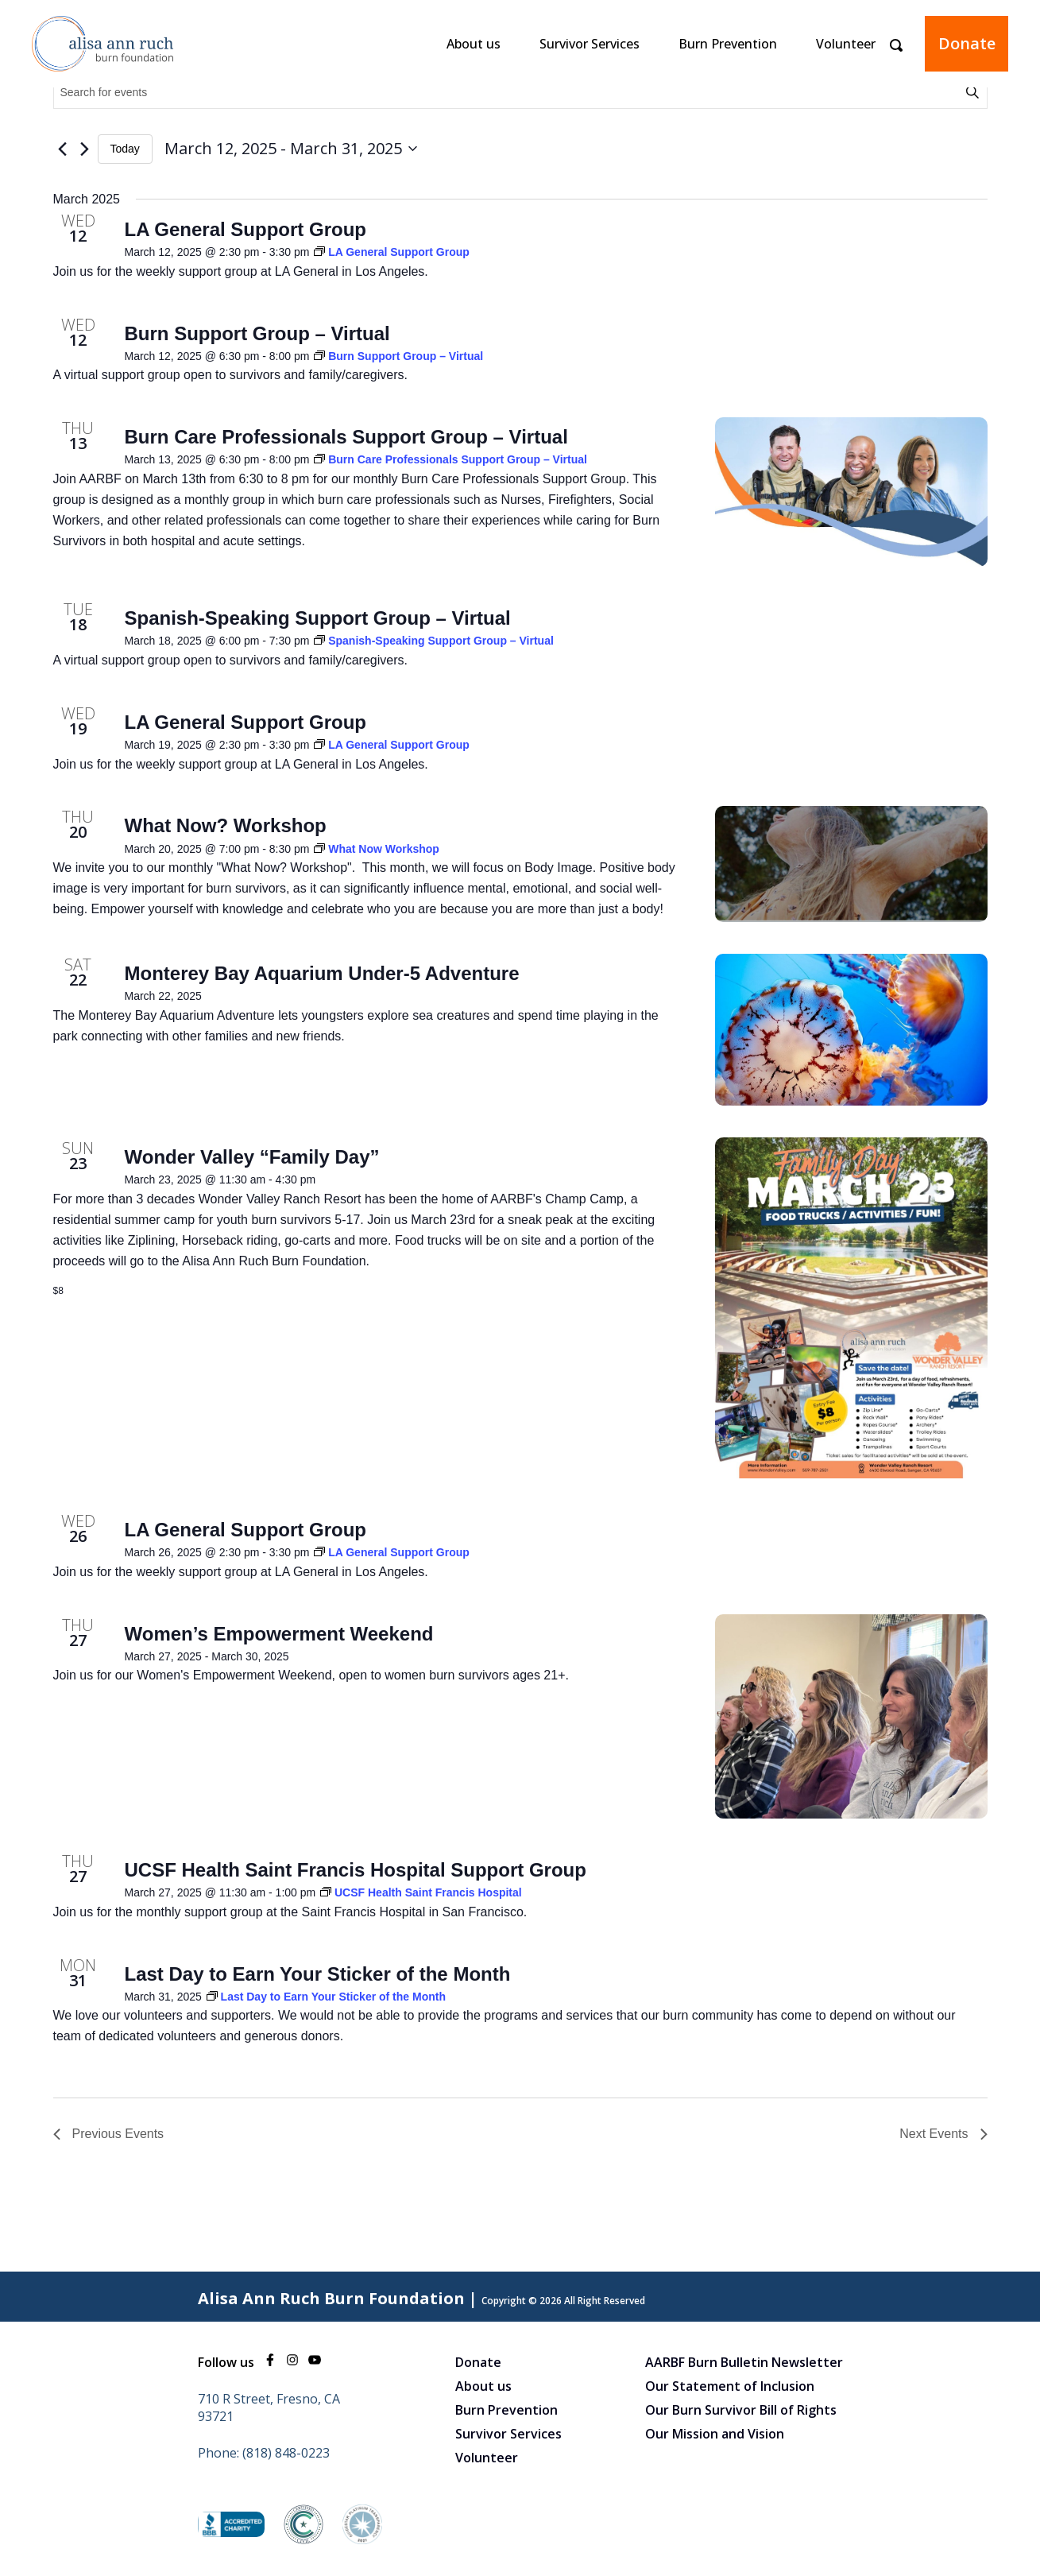  I want to click on Women’s Empowerment Weekend, so click(279, 1633).